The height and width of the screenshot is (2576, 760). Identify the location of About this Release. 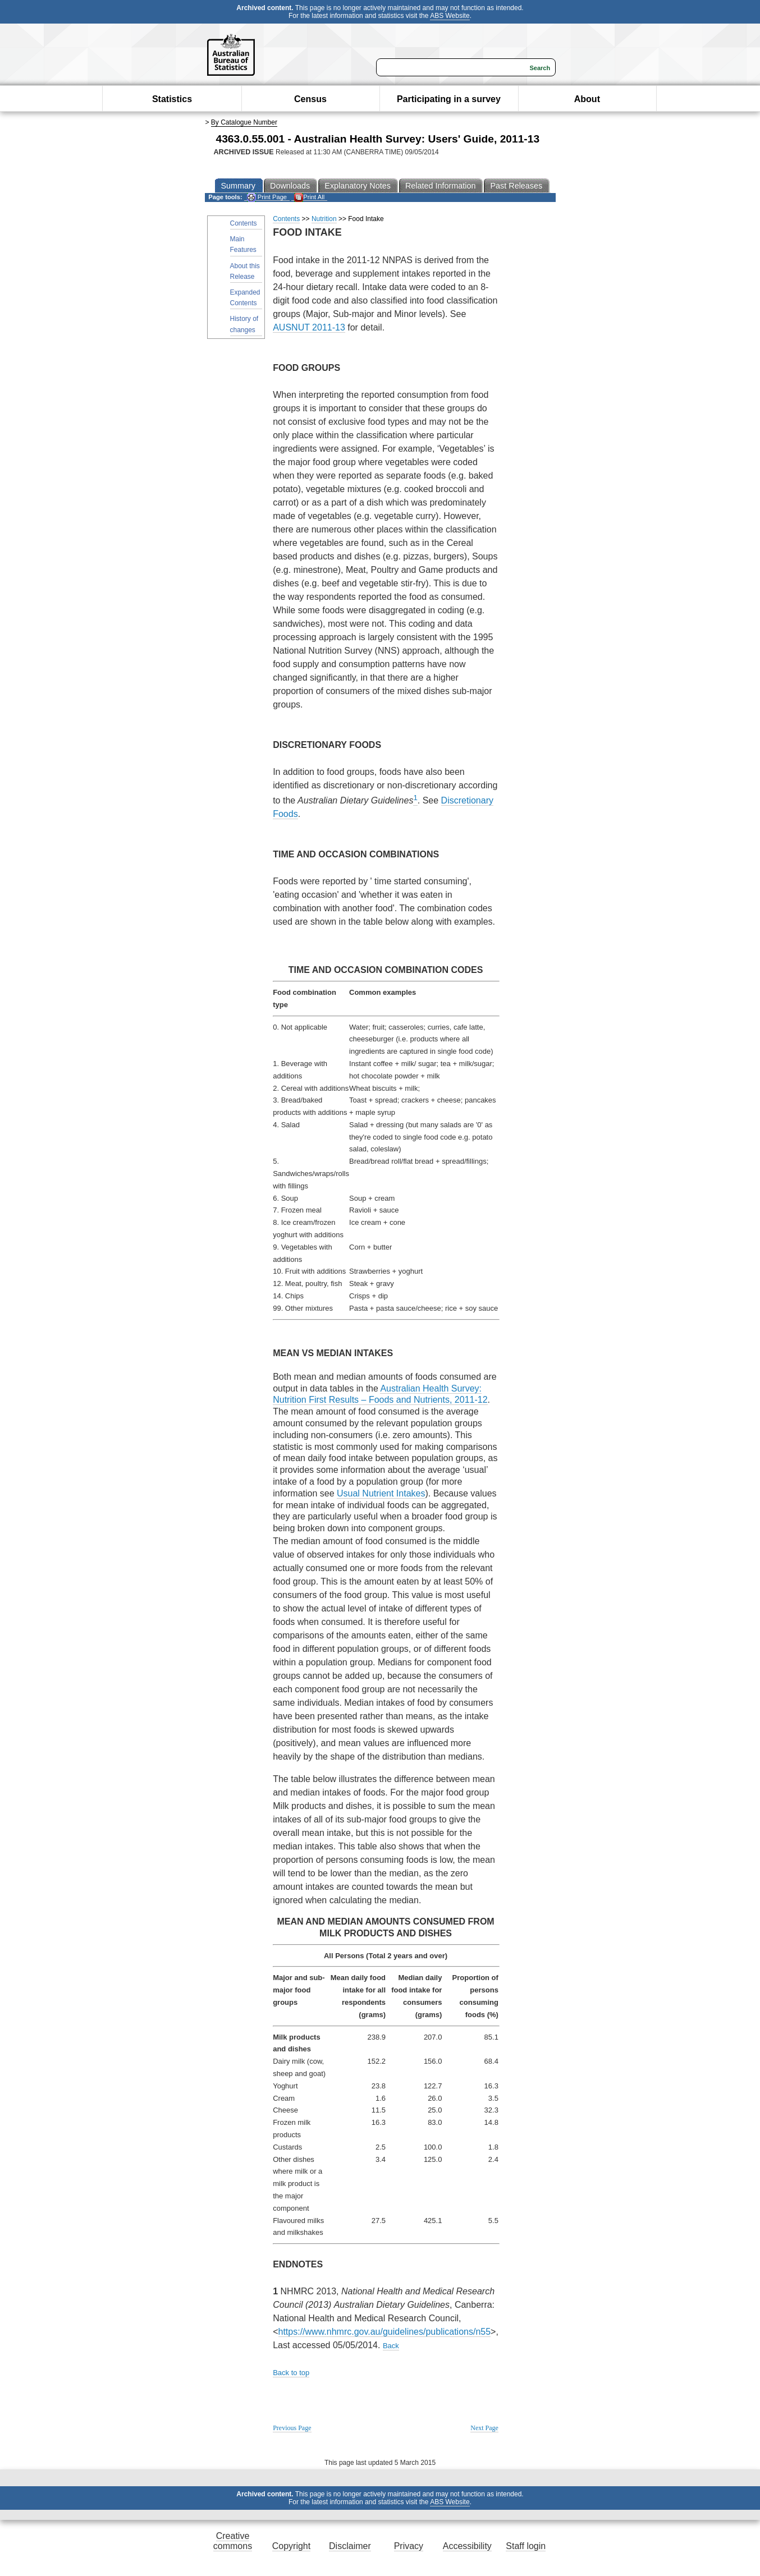
(245, 271).